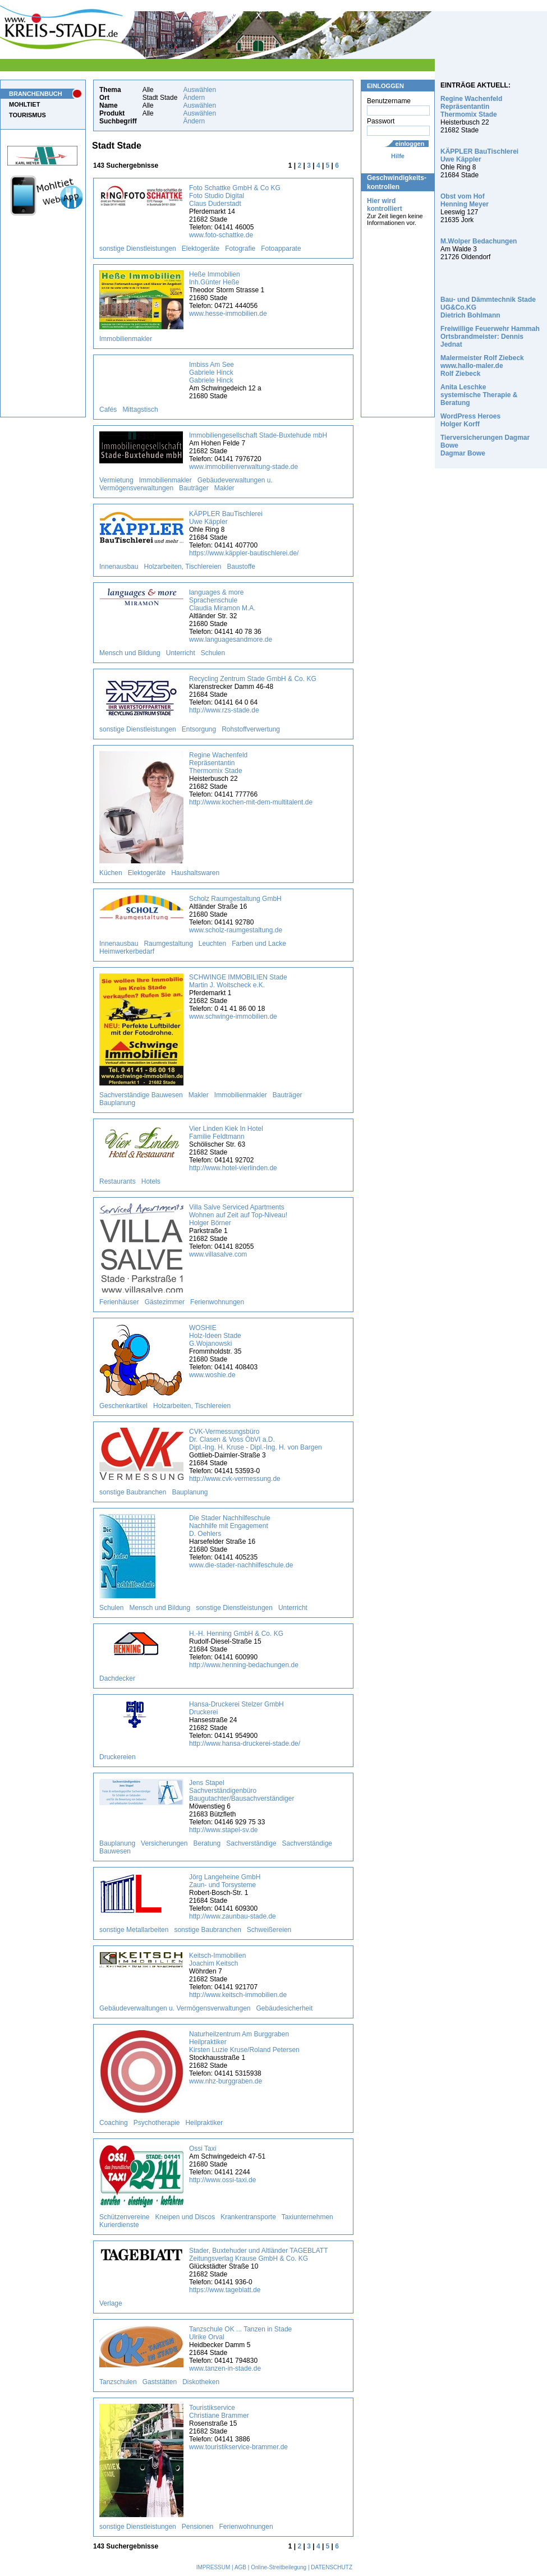 This screenshot has width=547, height=2576. Describe the element at coordinates (235, 930) in the screenshot. I see `www.scholz-raumgestaltung.de` at that location.